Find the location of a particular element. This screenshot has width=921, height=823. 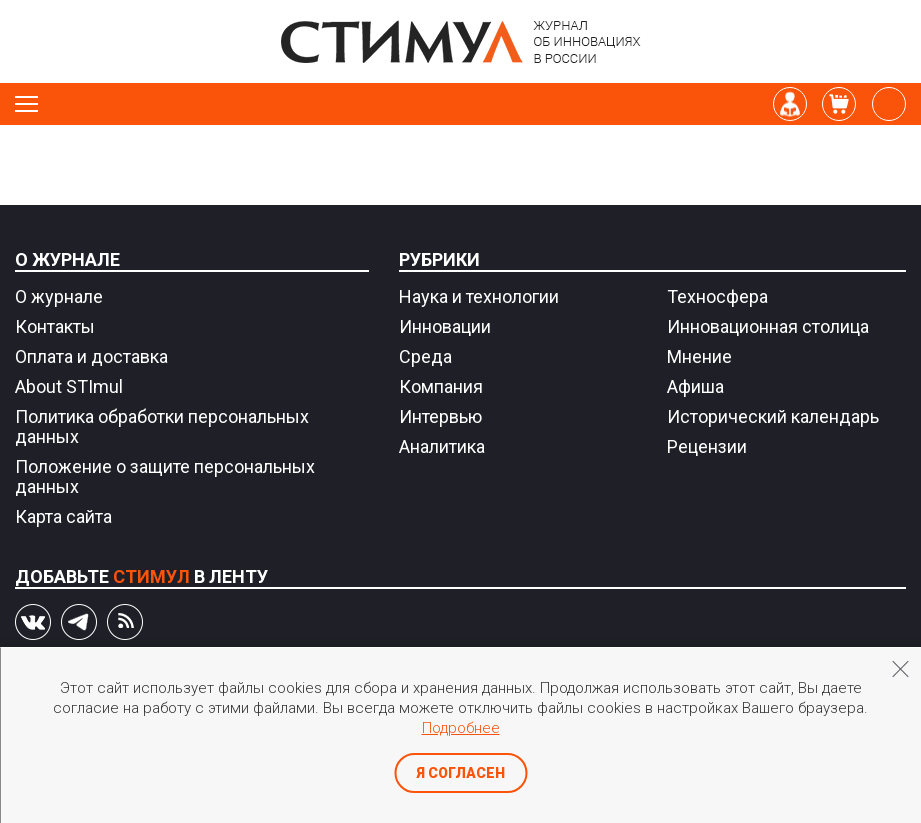

Мнение is located at coordinates (699, 356).